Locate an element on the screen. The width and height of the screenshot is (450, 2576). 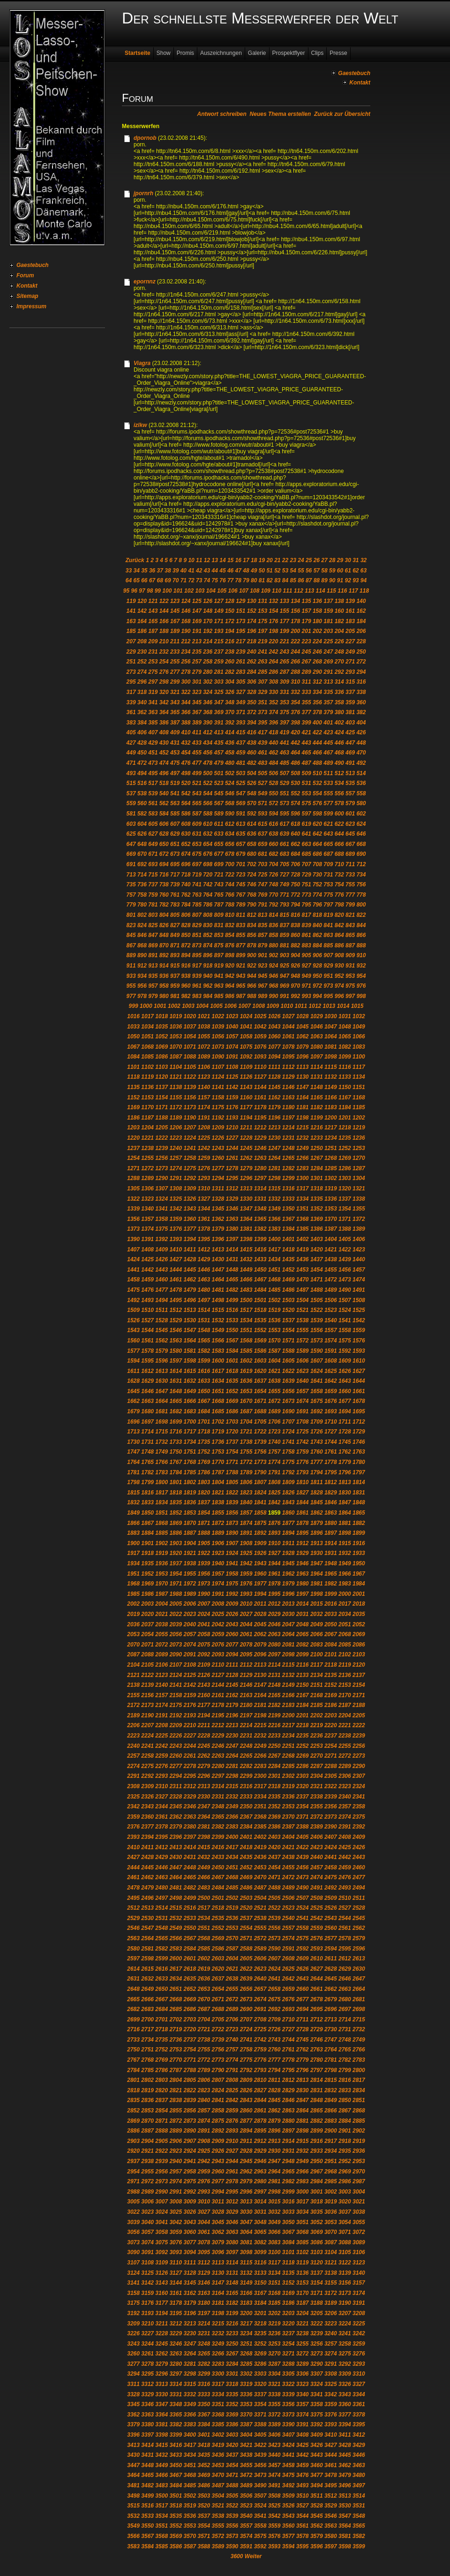
2455 is located at coordinates (288, 1867).